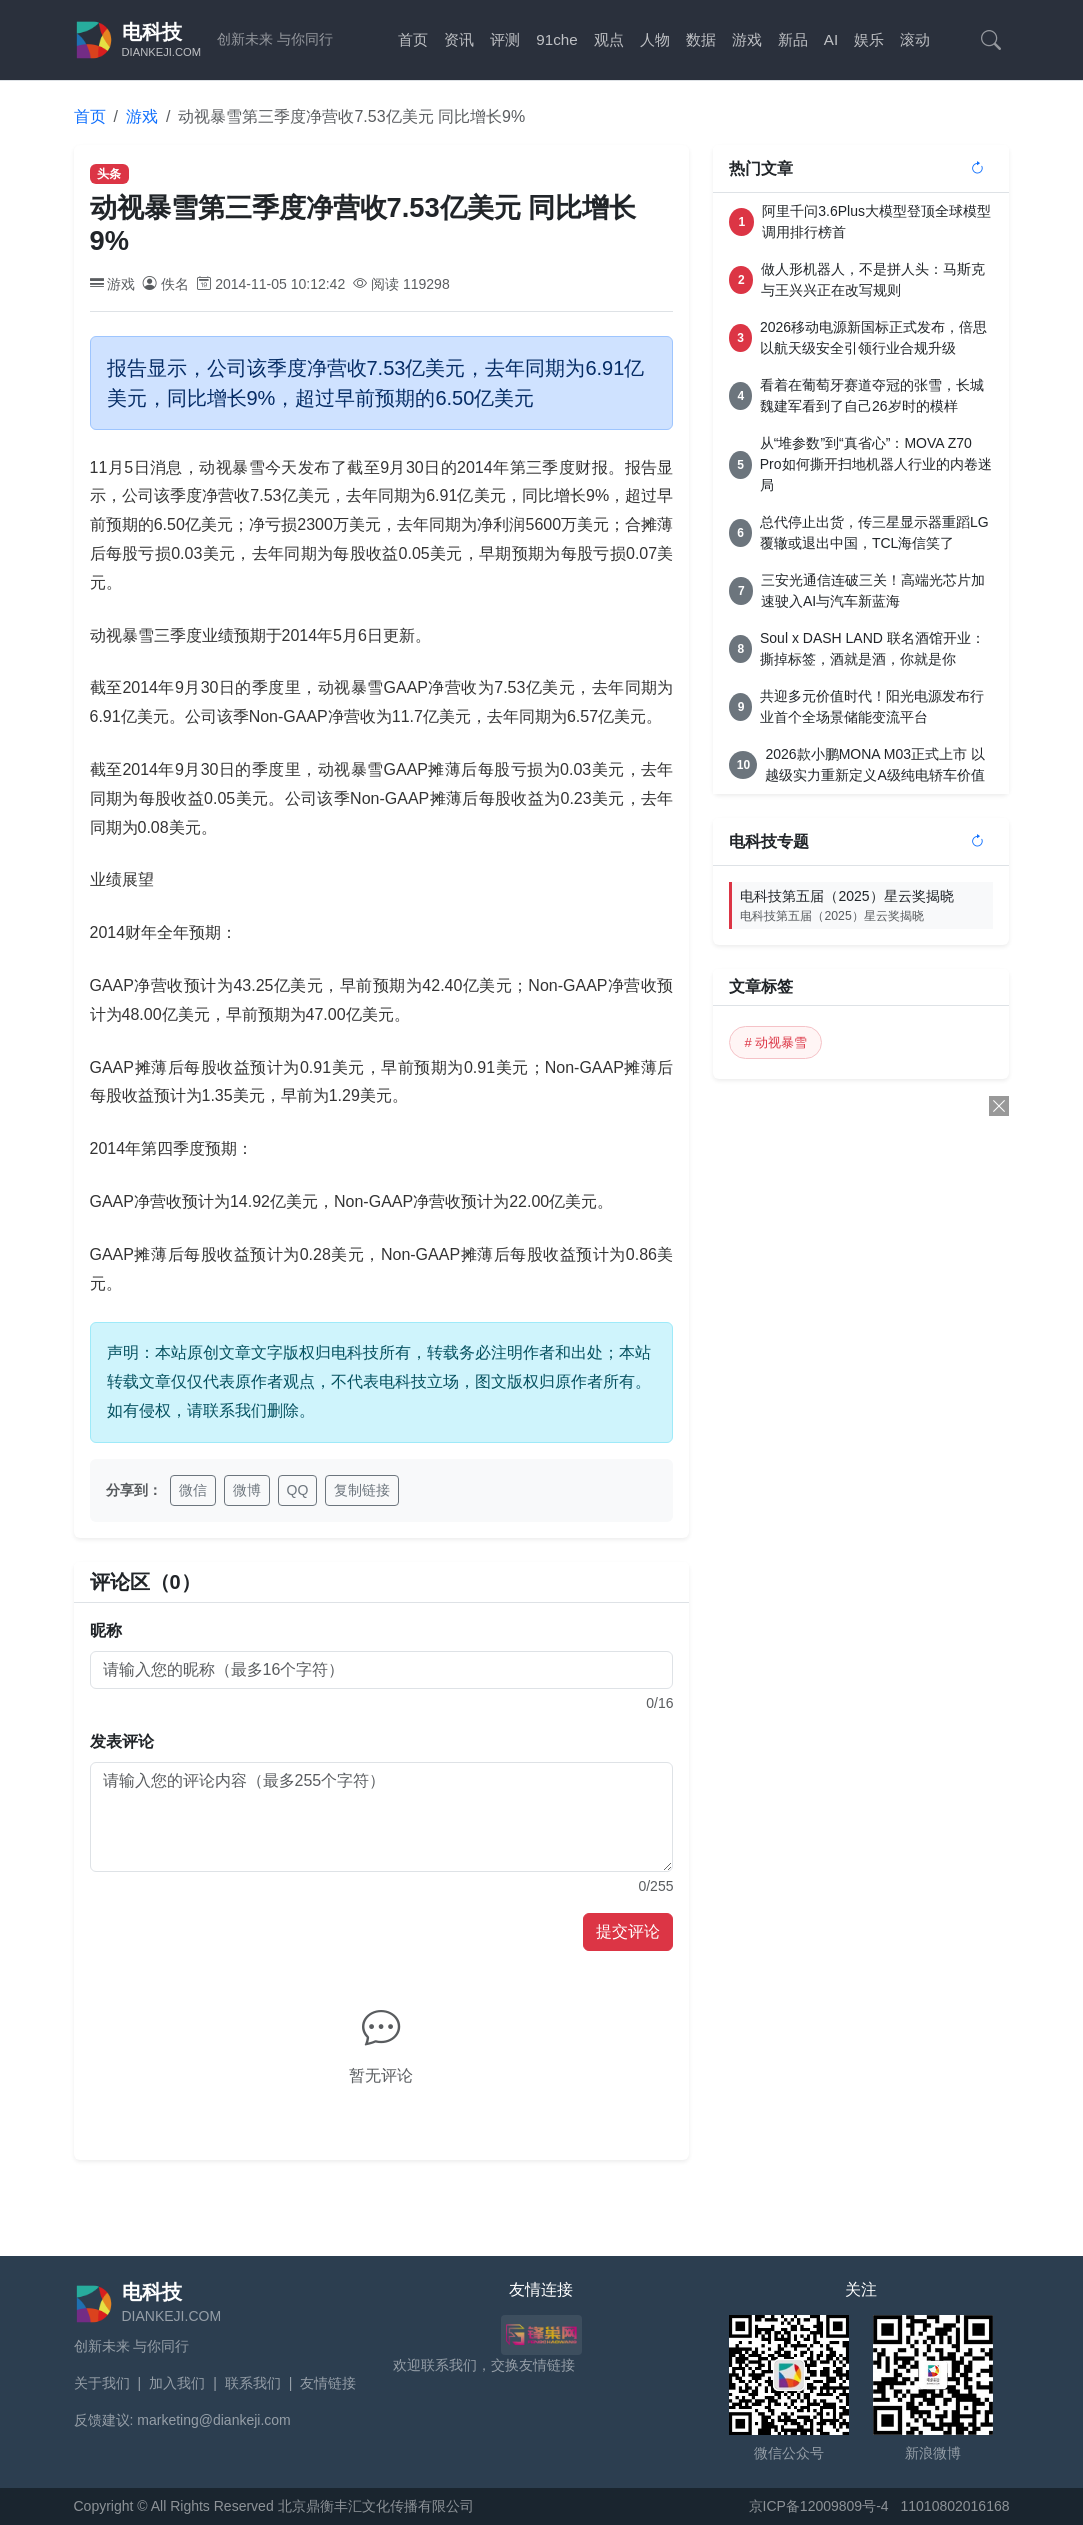 The width and height of the screenshot is (1083, 2525). I want to click on 关于我们, so click(102, 2383).